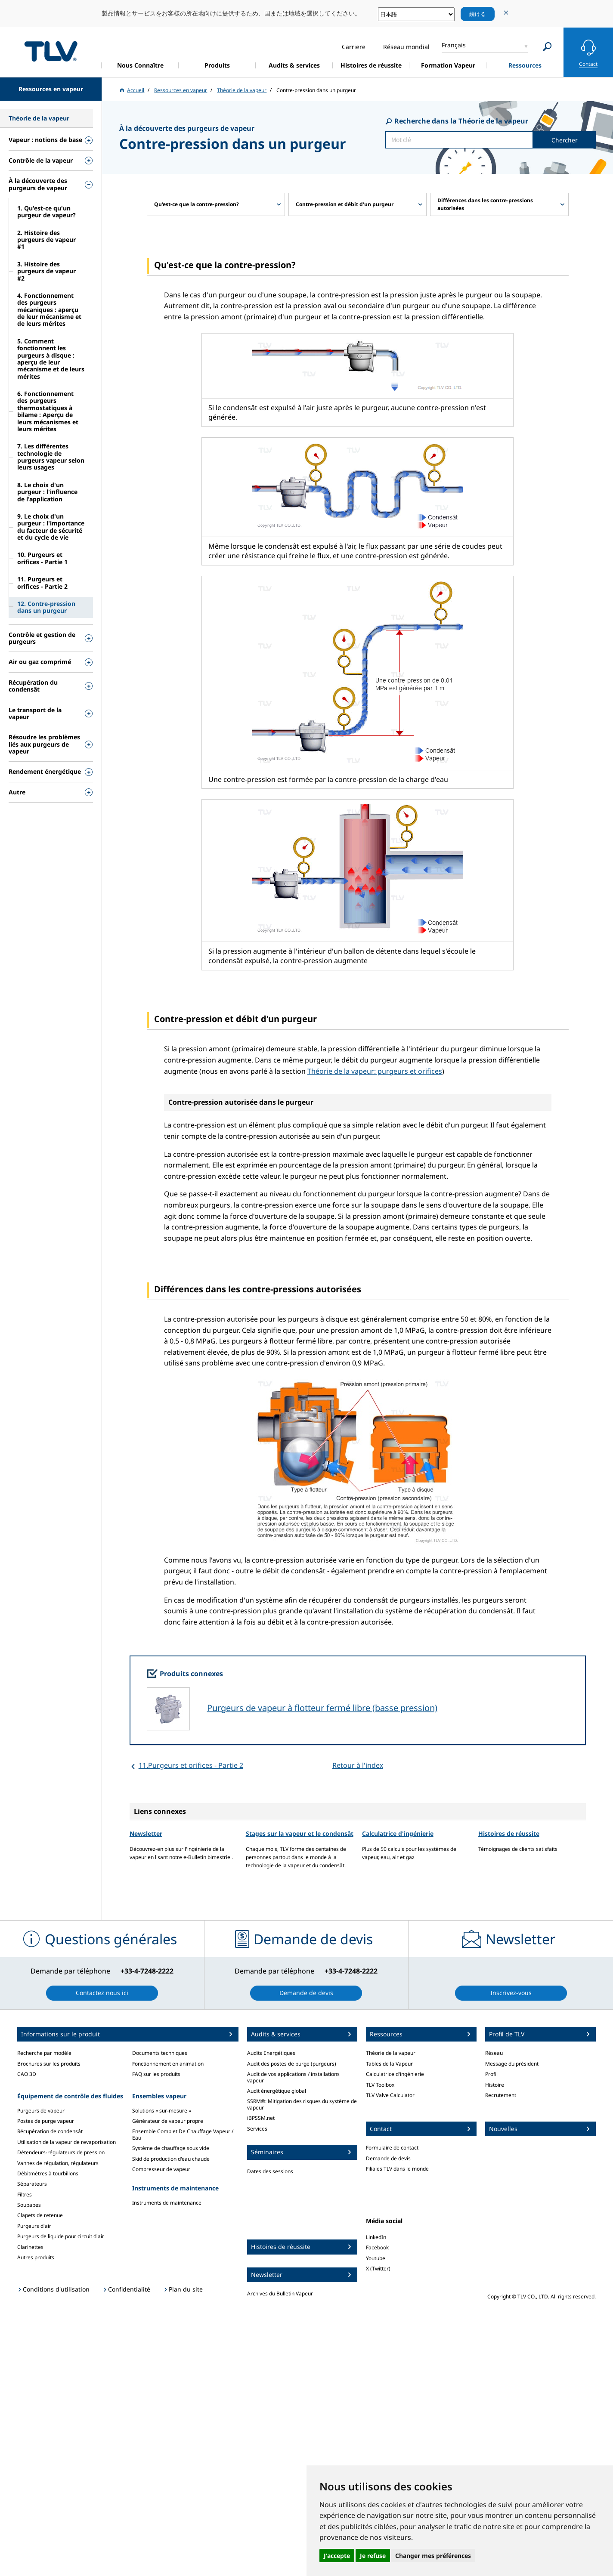 The image size is (613, 2576). What do you see at coordinates (161, 2169) in the screenshot?
I see `Compresseur de vapeur` at bounding box center [161, 2169].